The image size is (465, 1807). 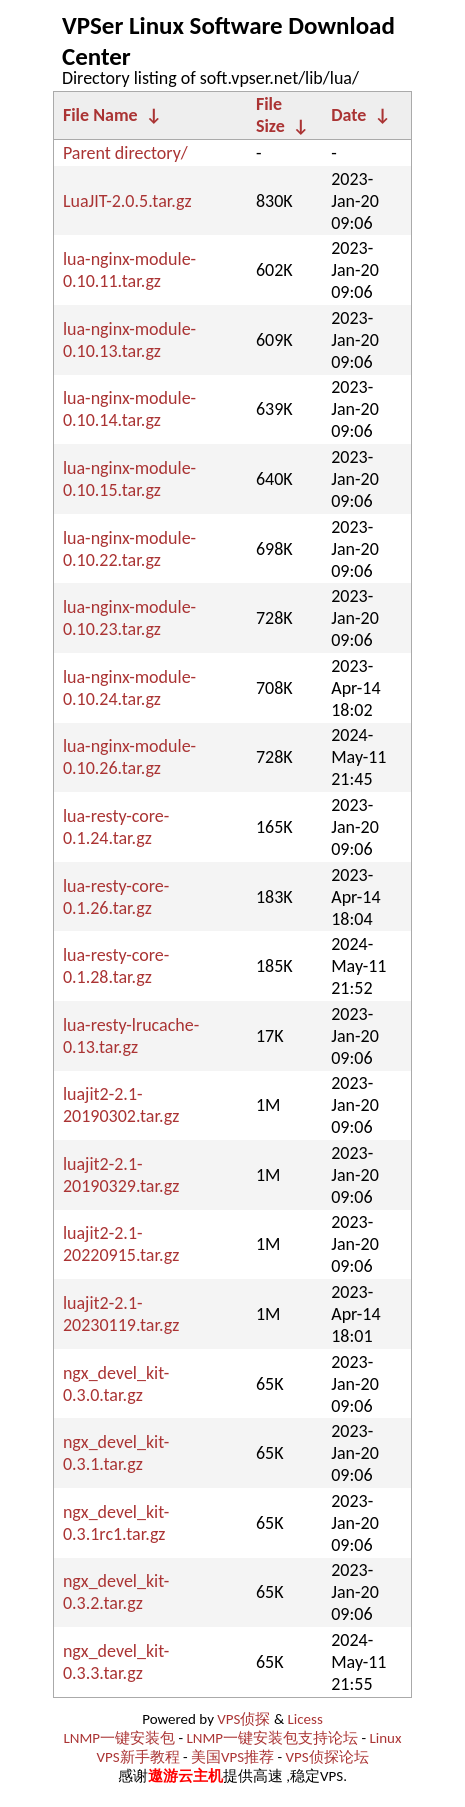 I want to click on Date, so click(x=348, y=115).